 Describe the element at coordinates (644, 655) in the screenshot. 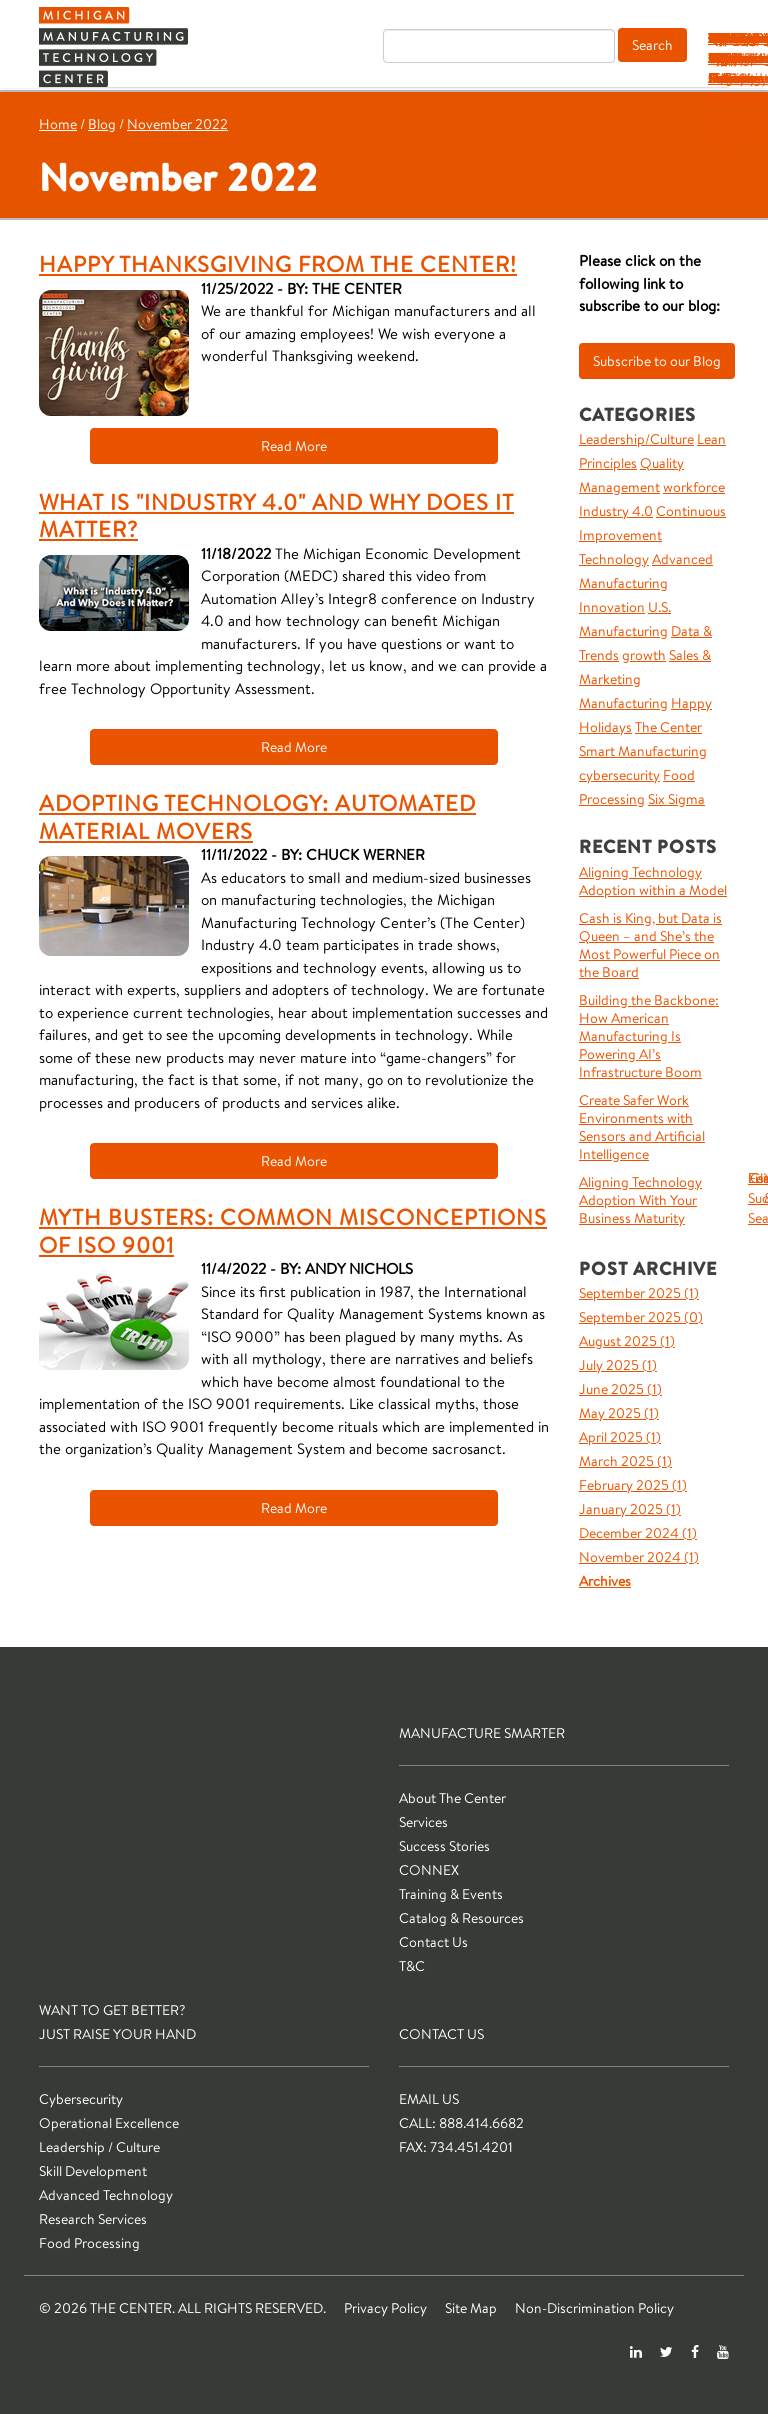

I see `growth` at that location.